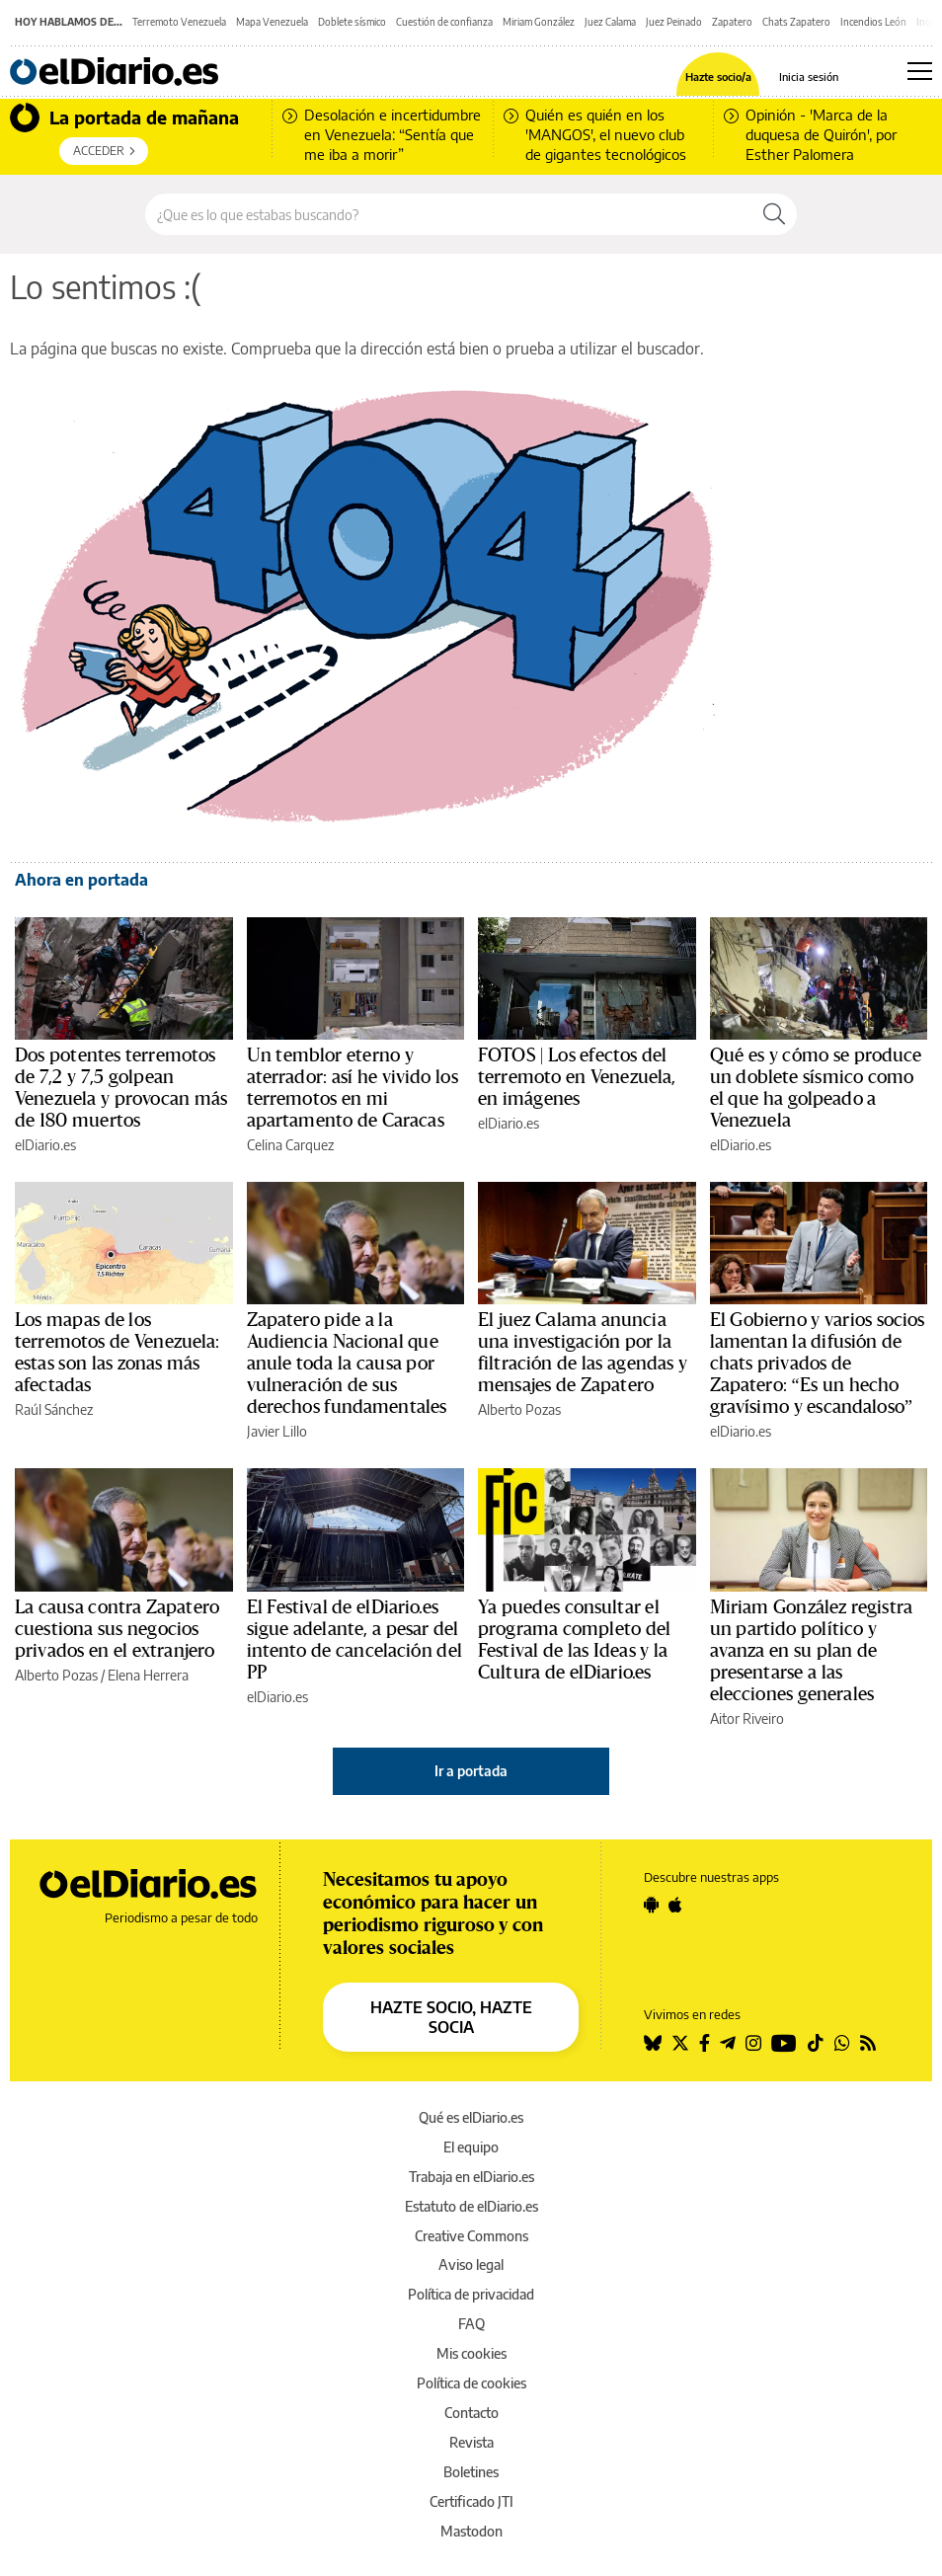 This screenshot has height=2576, width=942. I want to click on [Seguir en Youtube], so click(784, 2043).